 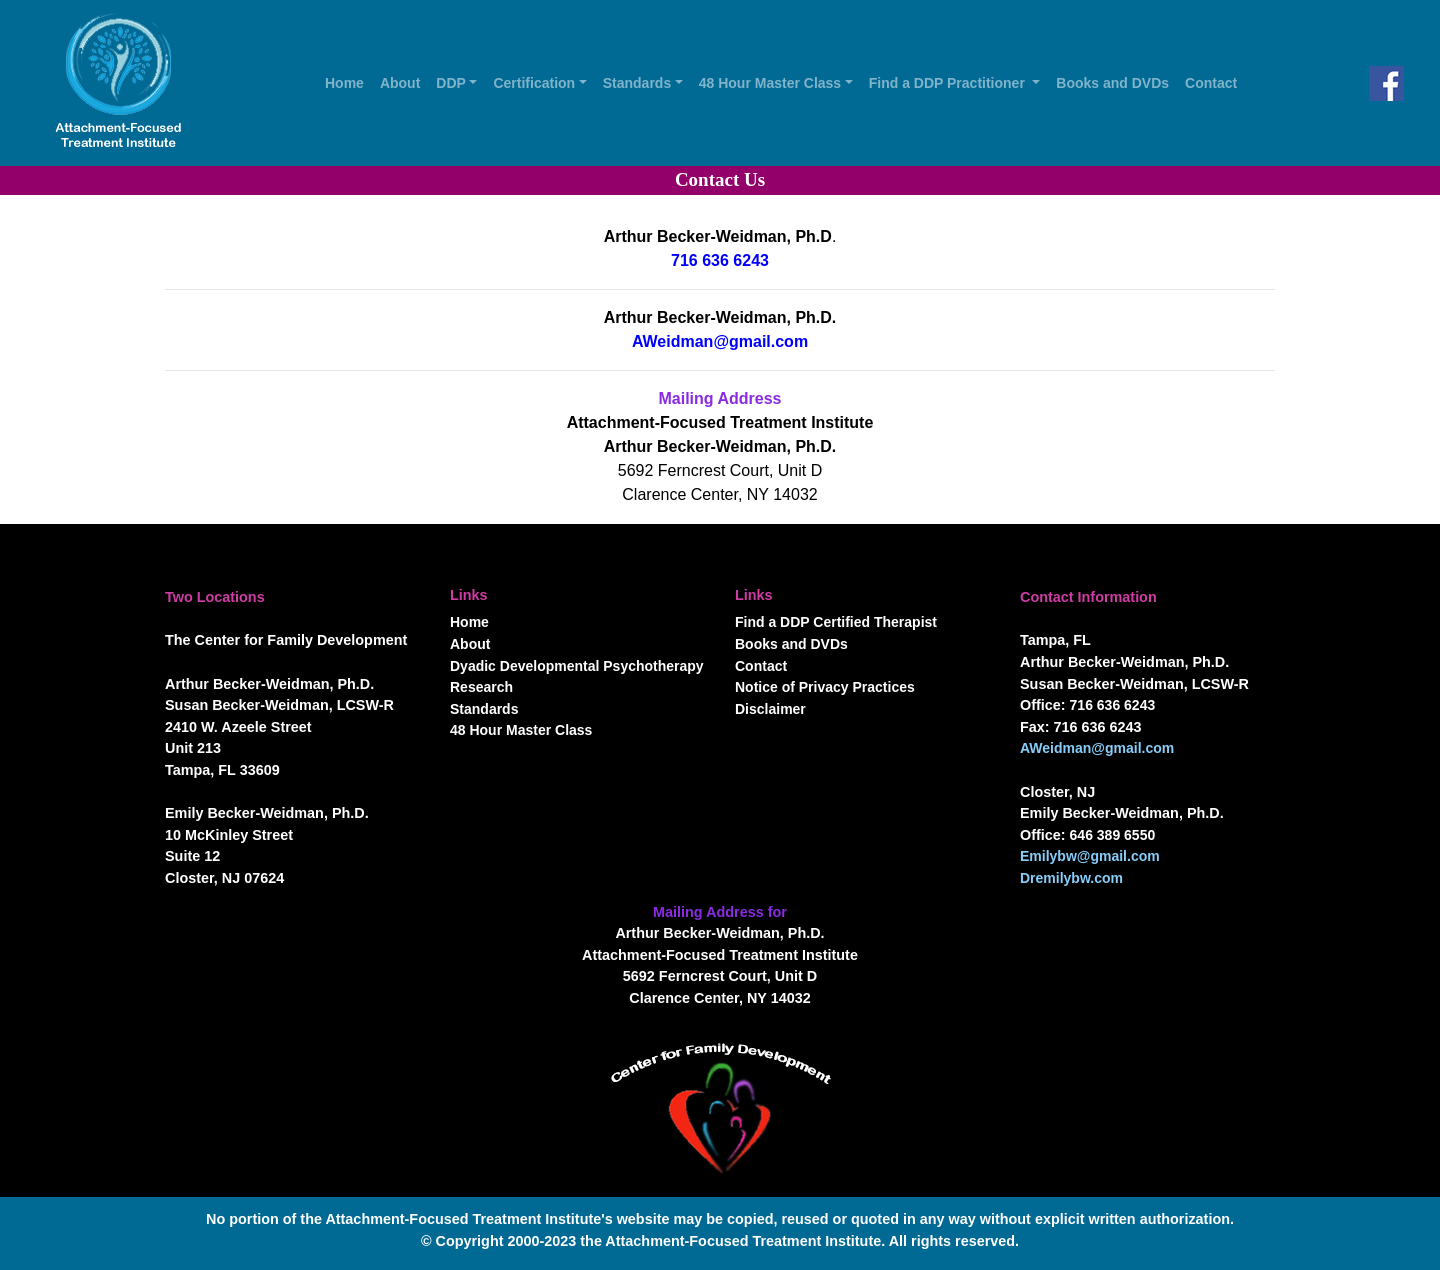 I want to click on Dyadic Developmental Psychotherapy, so click(x=577, y=666).